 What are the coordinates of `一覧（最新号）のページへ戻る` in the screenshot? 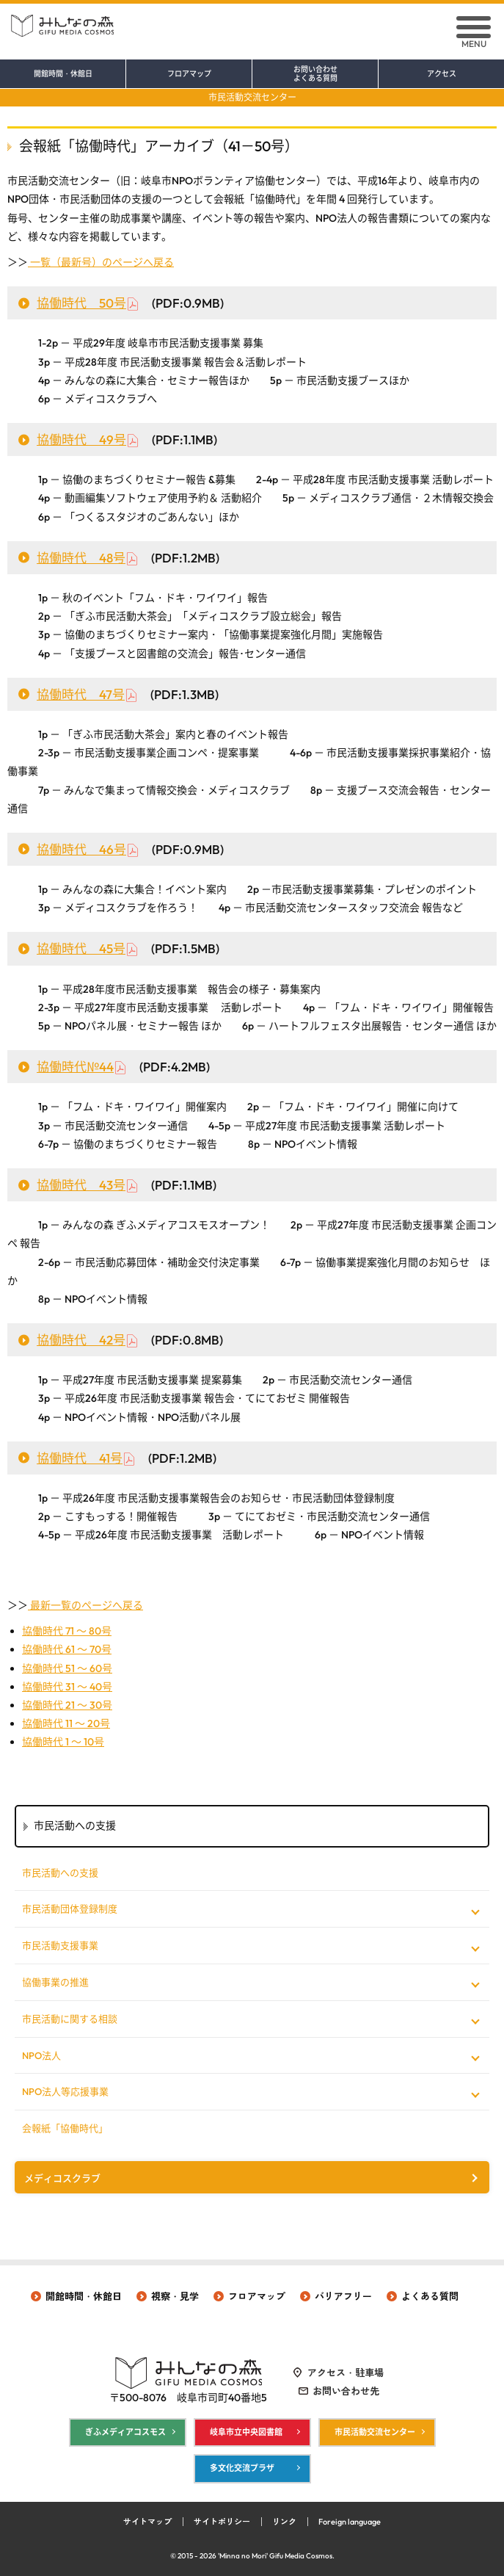 It's located at (101, 262).